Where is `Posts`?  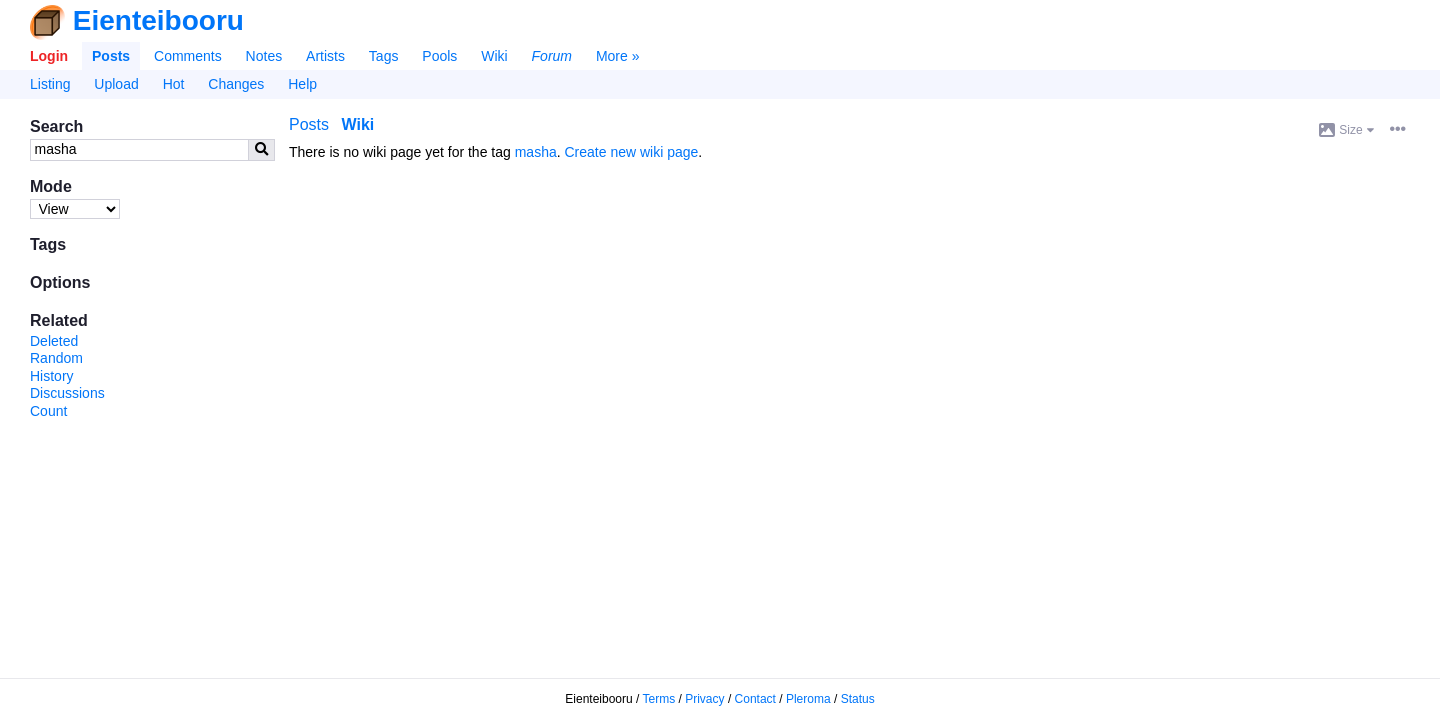 Posts is located at coordinates (111, 56).